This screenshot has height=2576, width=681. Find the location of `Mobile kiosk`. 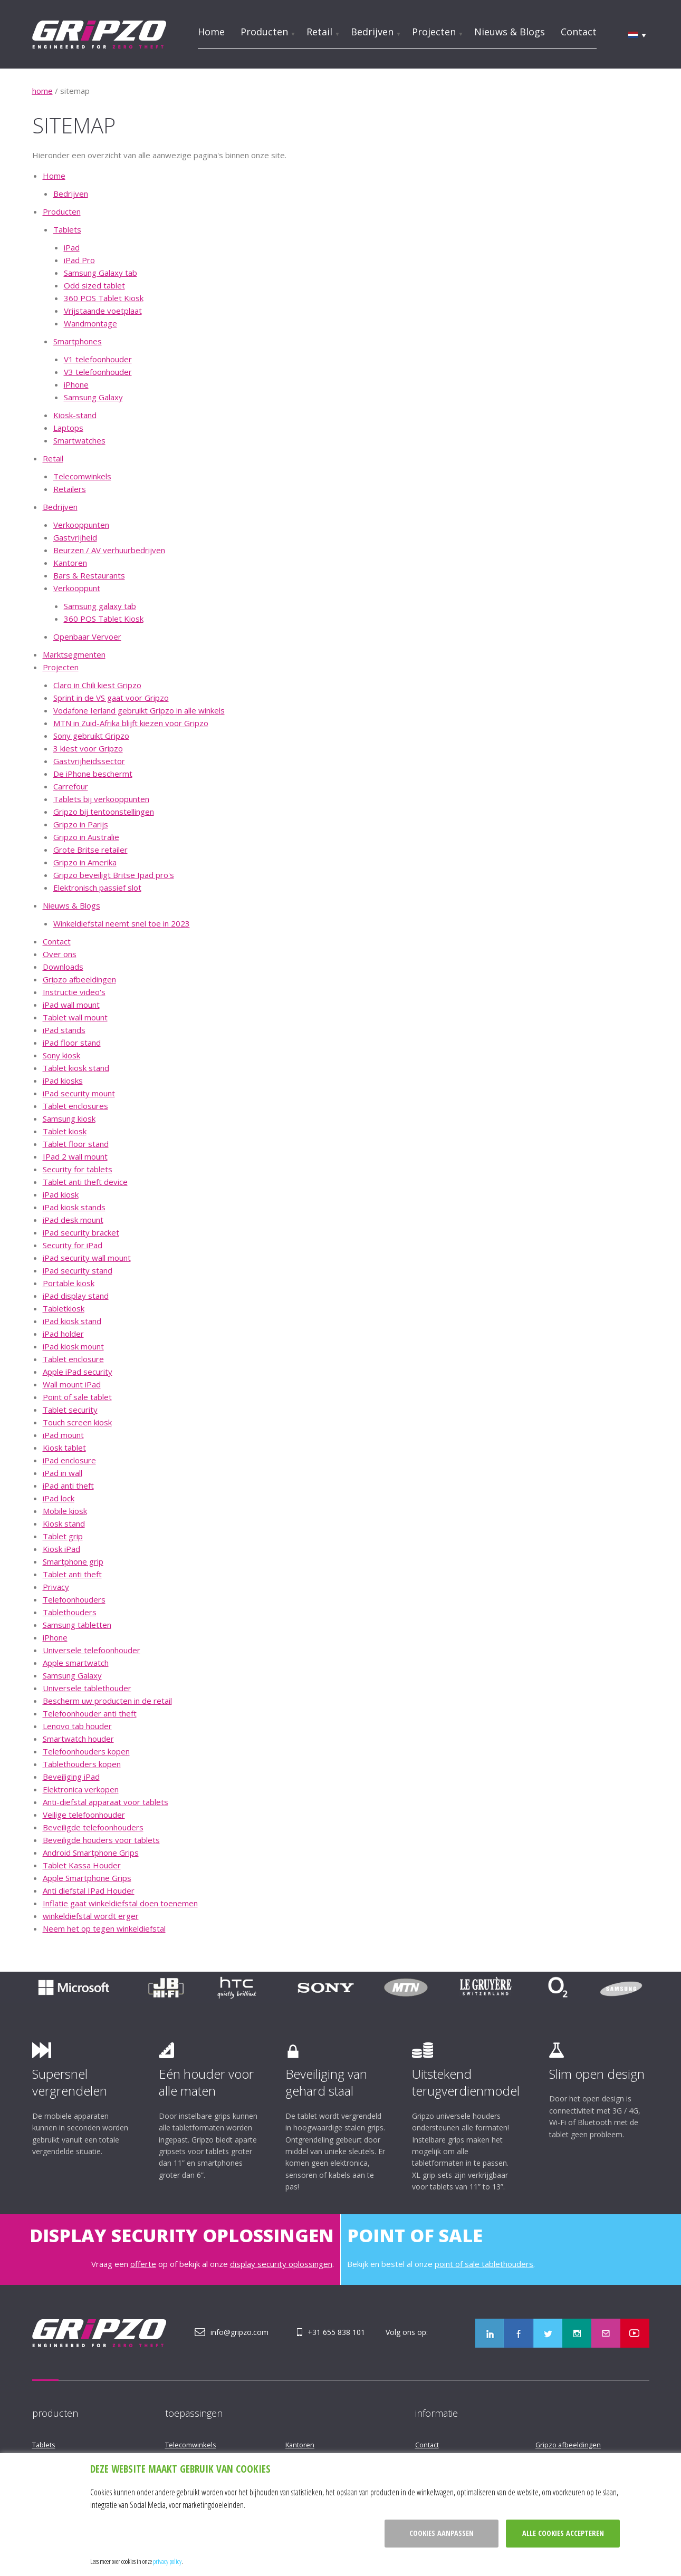

Mobile kiosk is located at coordinates (65, 1511).